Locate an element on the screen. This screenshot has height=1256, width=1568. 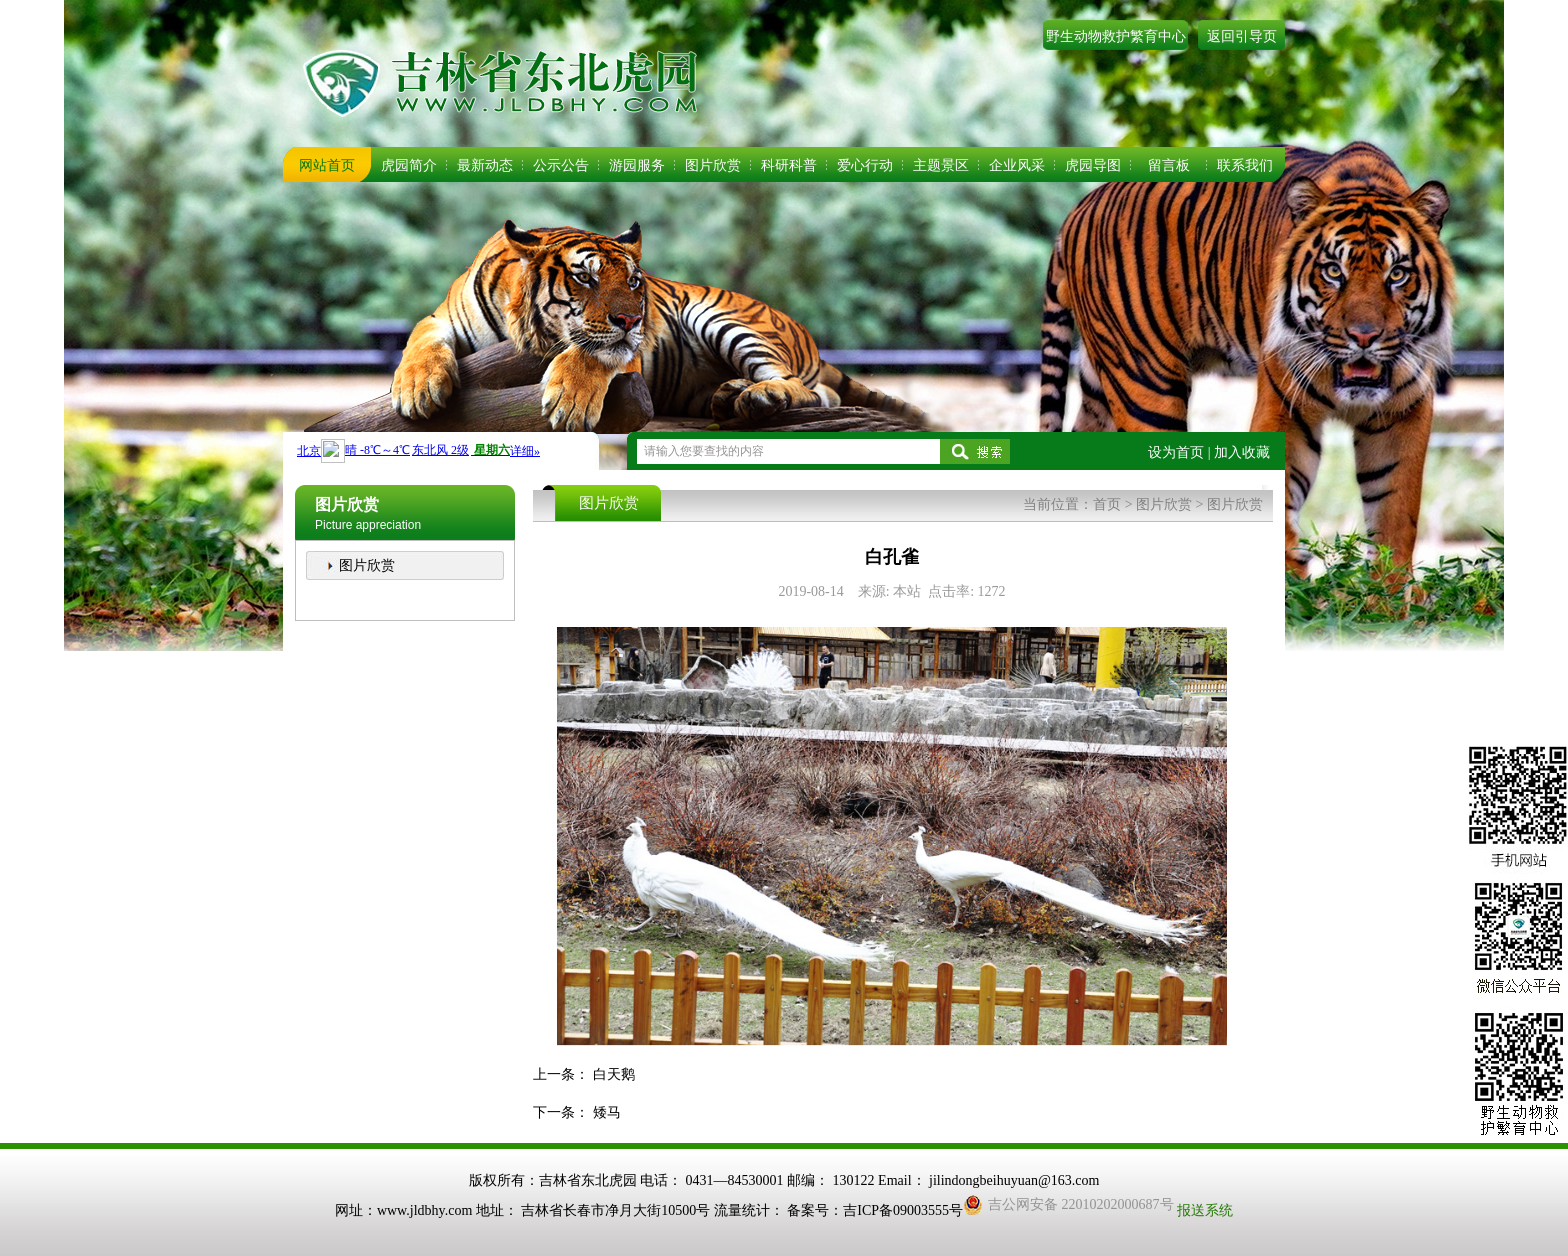
野生动物救护繁育中心 is located at coordinates (1116, 36).